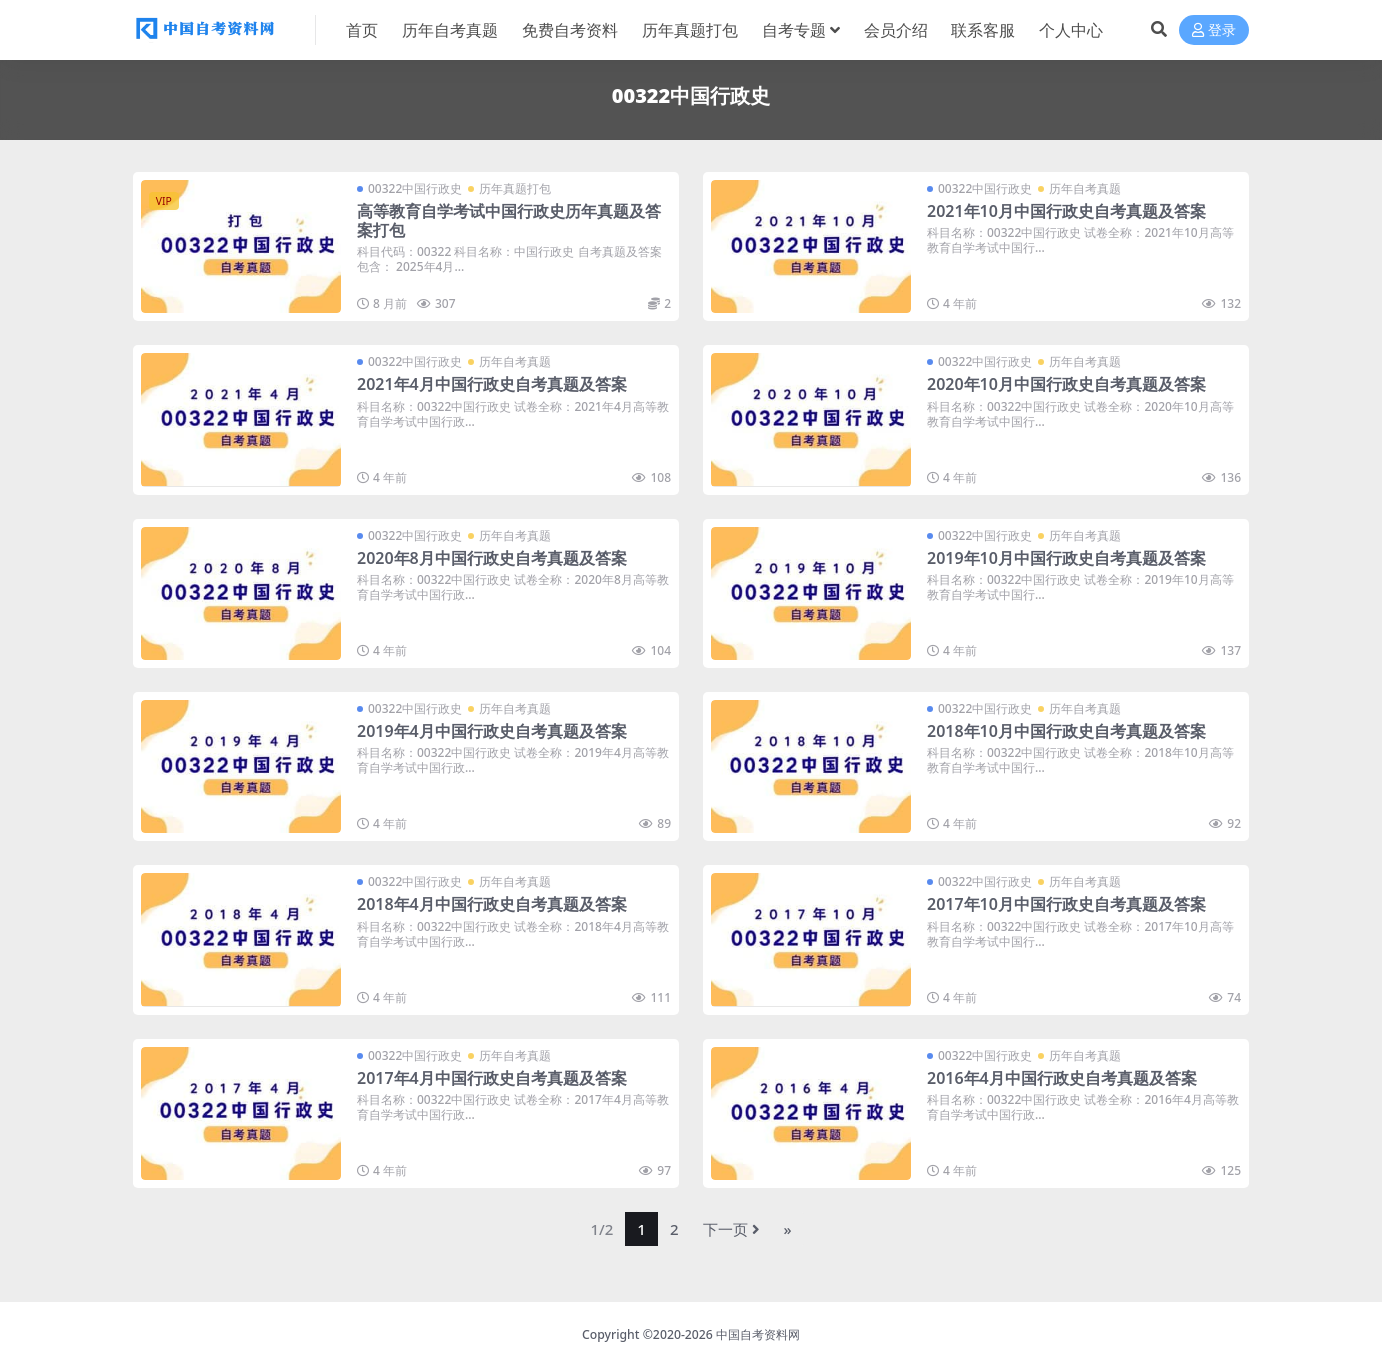  Describe the element at coordinates (758, 1334) in the screenshot. I see `中国自考资料网` at that location.